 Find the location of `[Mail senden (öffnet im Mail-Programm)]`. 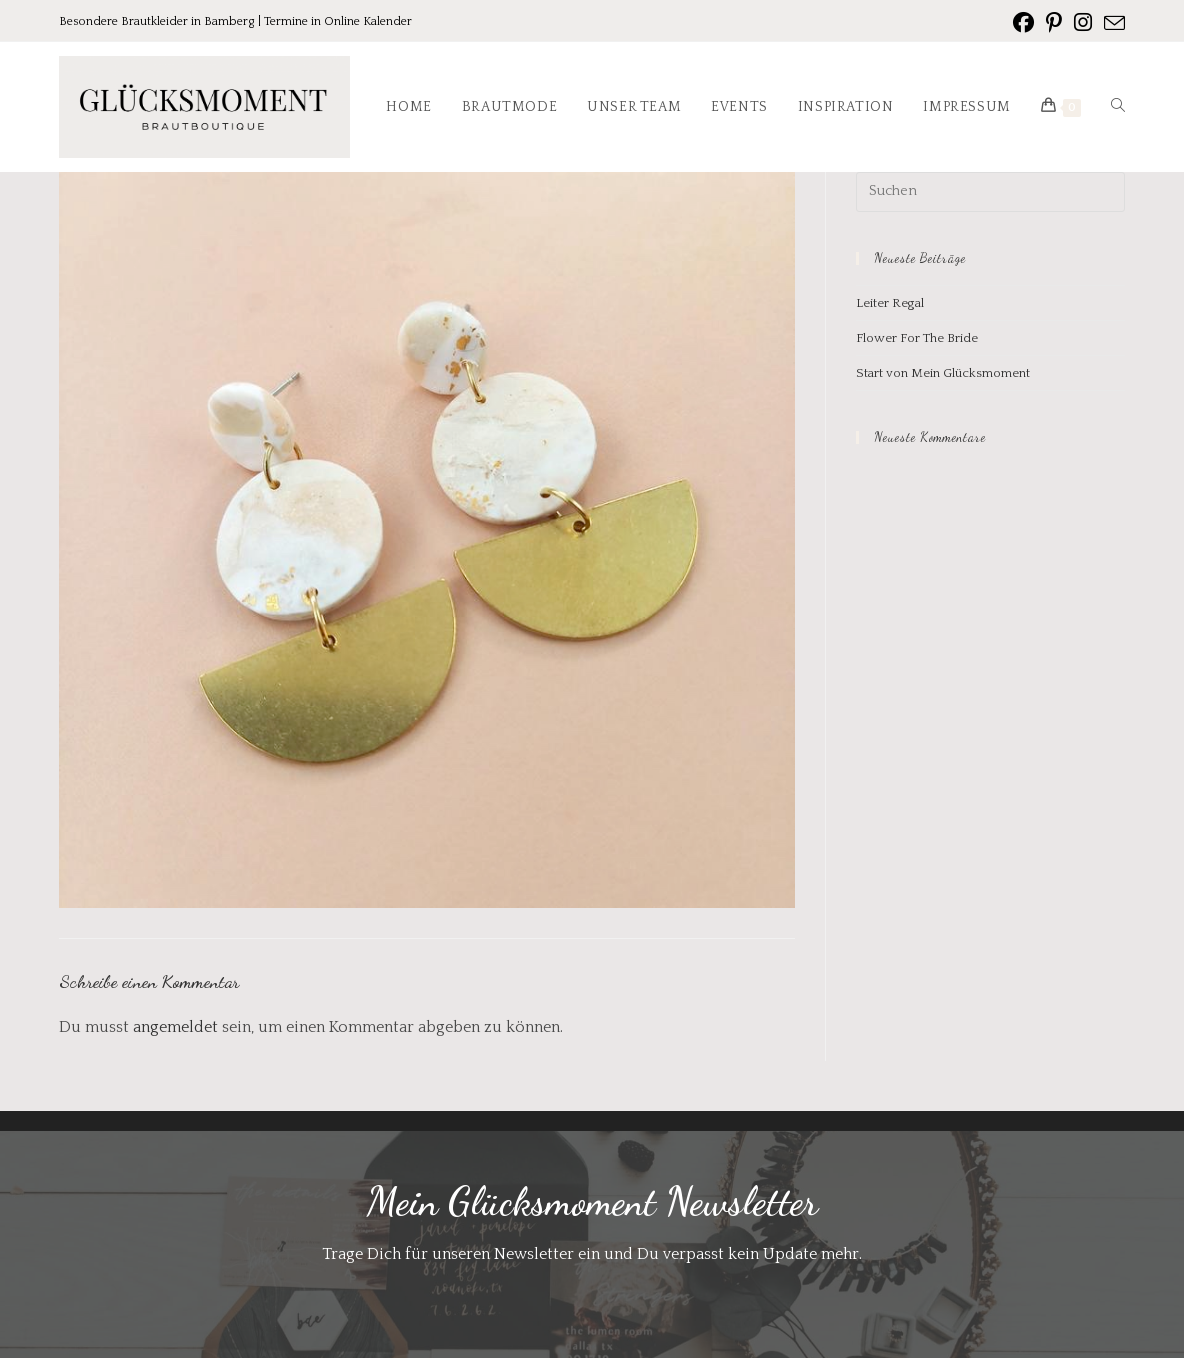

[Mail senden (öffnet im Mail-Programm)] is located at coordinates (1111, 24).